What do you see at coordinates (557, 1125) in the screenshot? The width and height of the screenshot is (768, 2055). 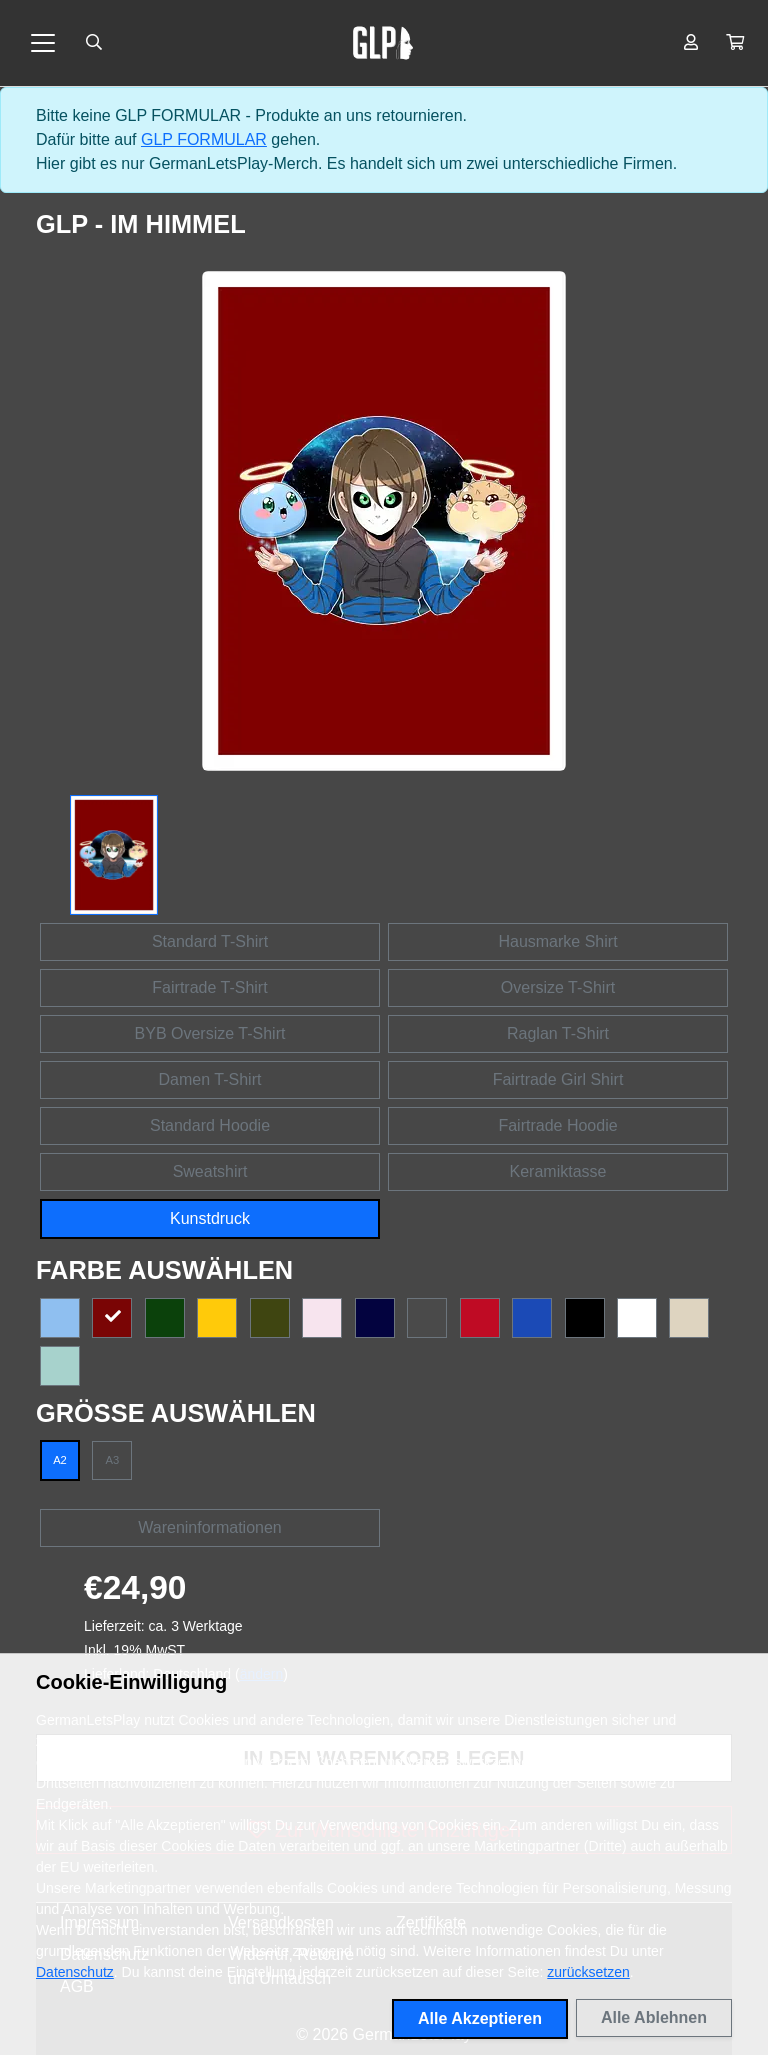 I see `Fairtrade Hoodie` at bounding box center [557, 1125].